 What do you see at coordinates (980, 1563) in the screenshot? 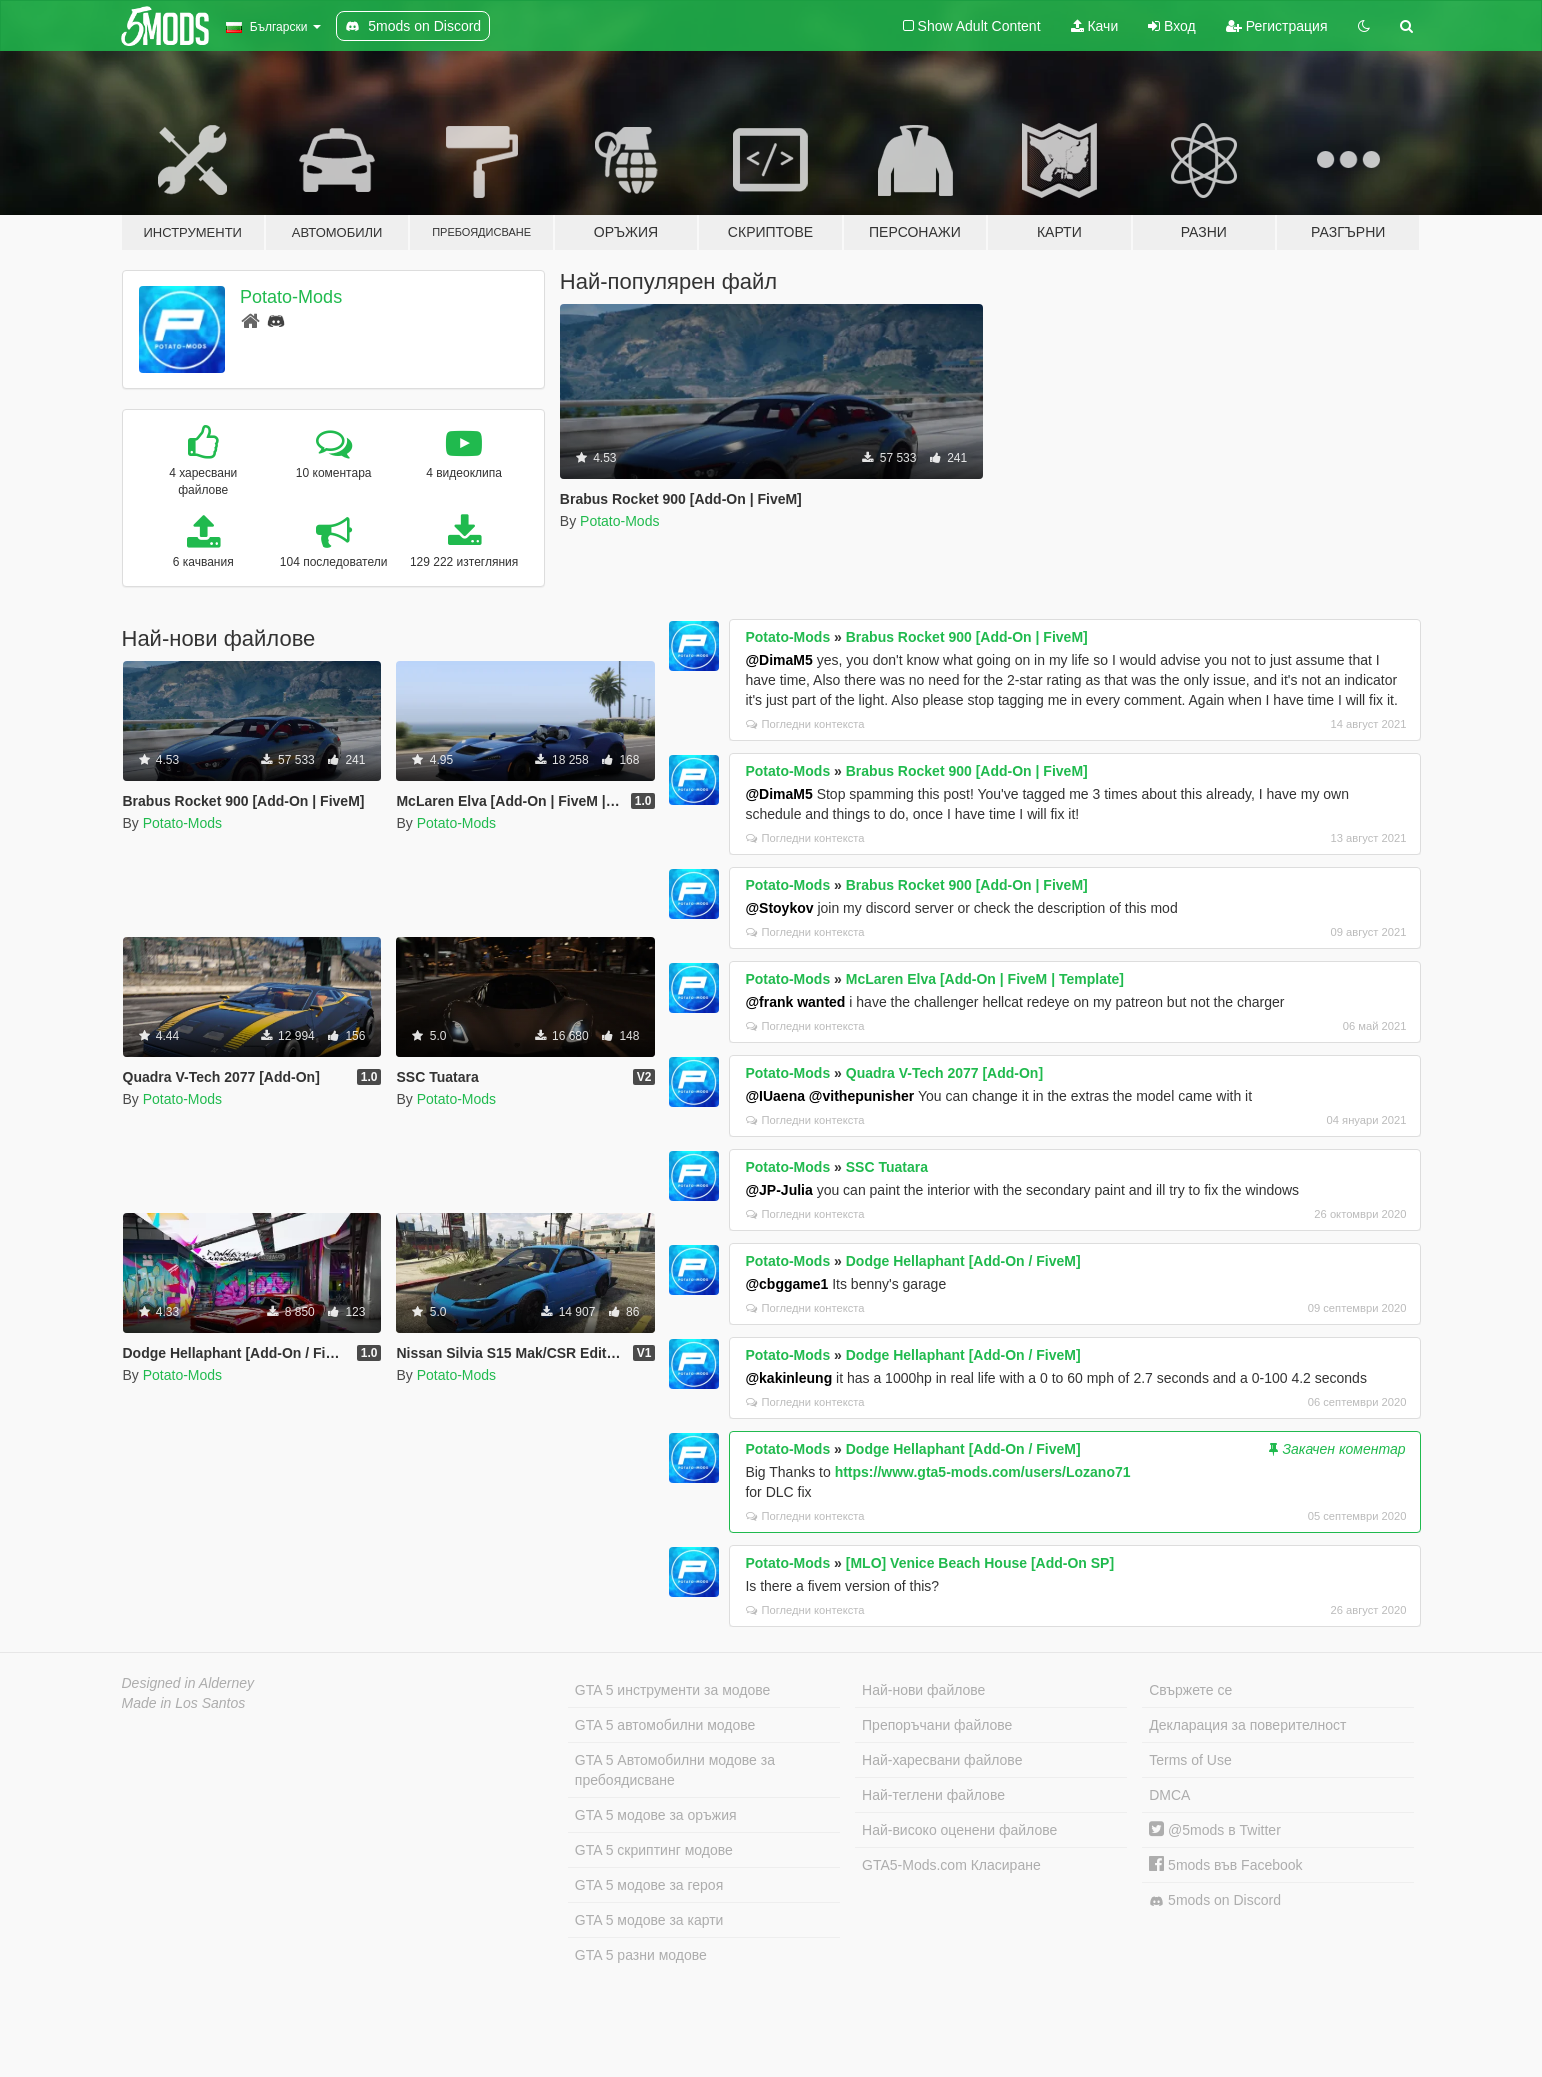
I see `[MLO] Venice Beach House [Add-On SP]` at bounding box center [980, 1563].